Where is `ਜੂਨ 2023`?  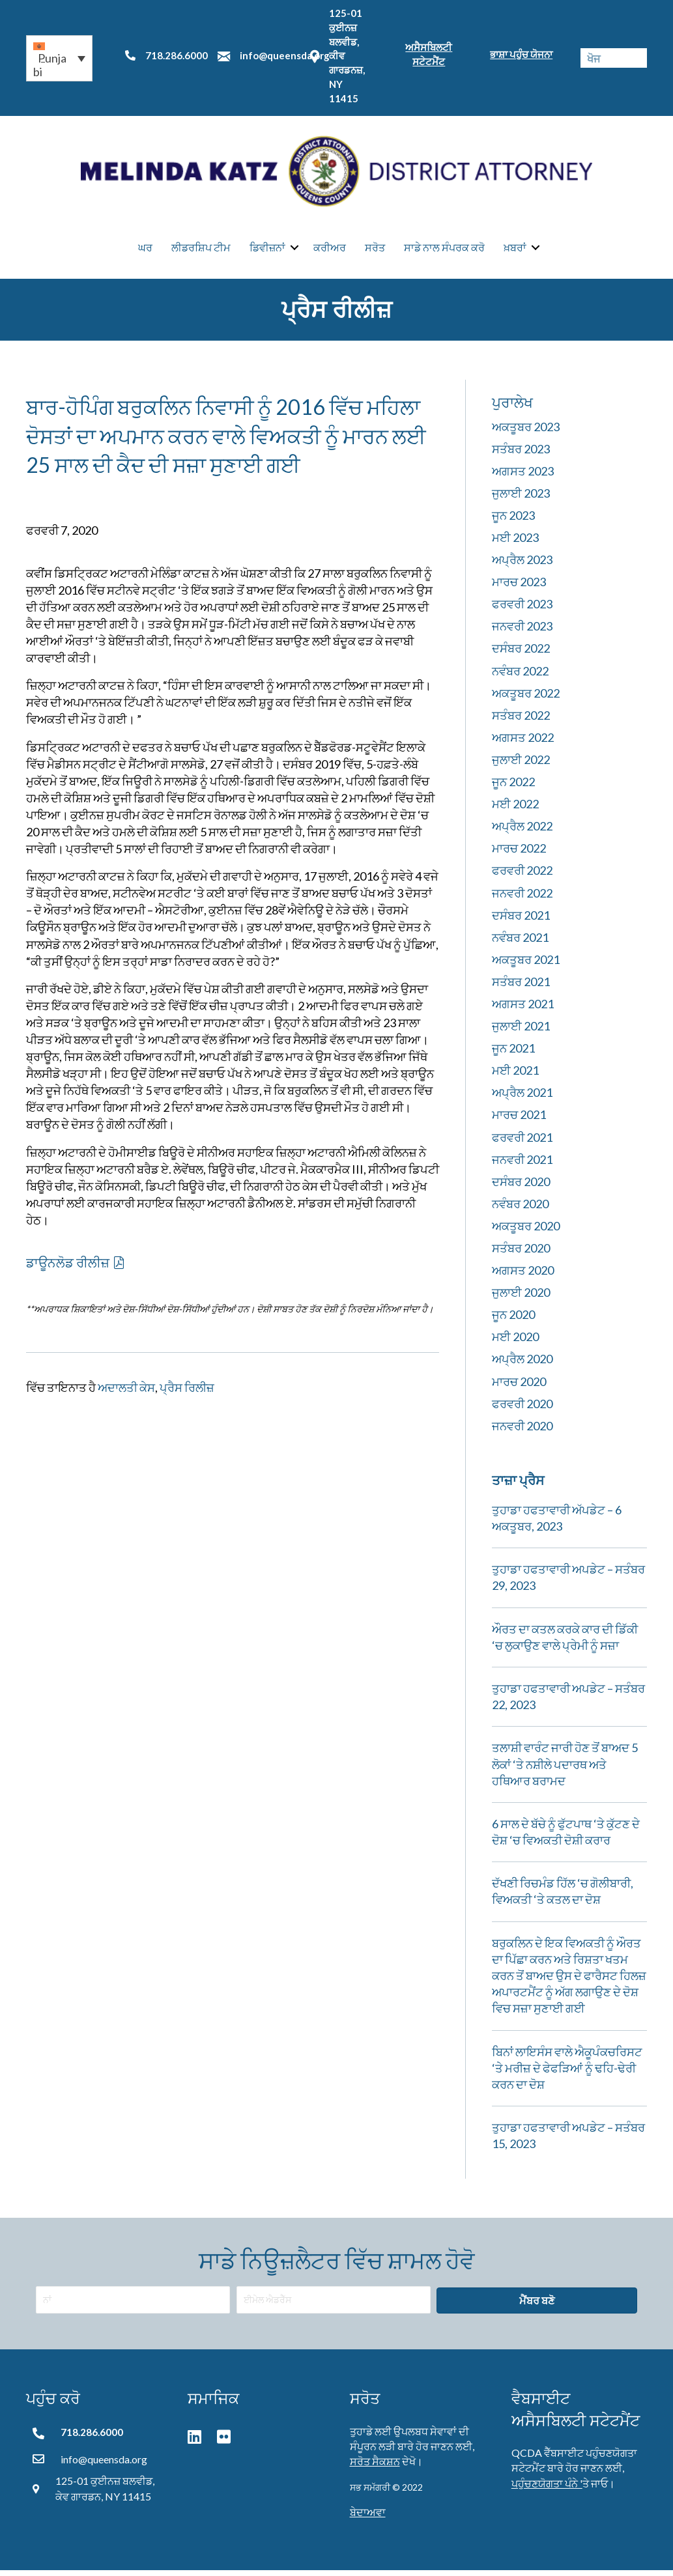 ਜੂਨ 2023 is located at coordinates (513, 521).